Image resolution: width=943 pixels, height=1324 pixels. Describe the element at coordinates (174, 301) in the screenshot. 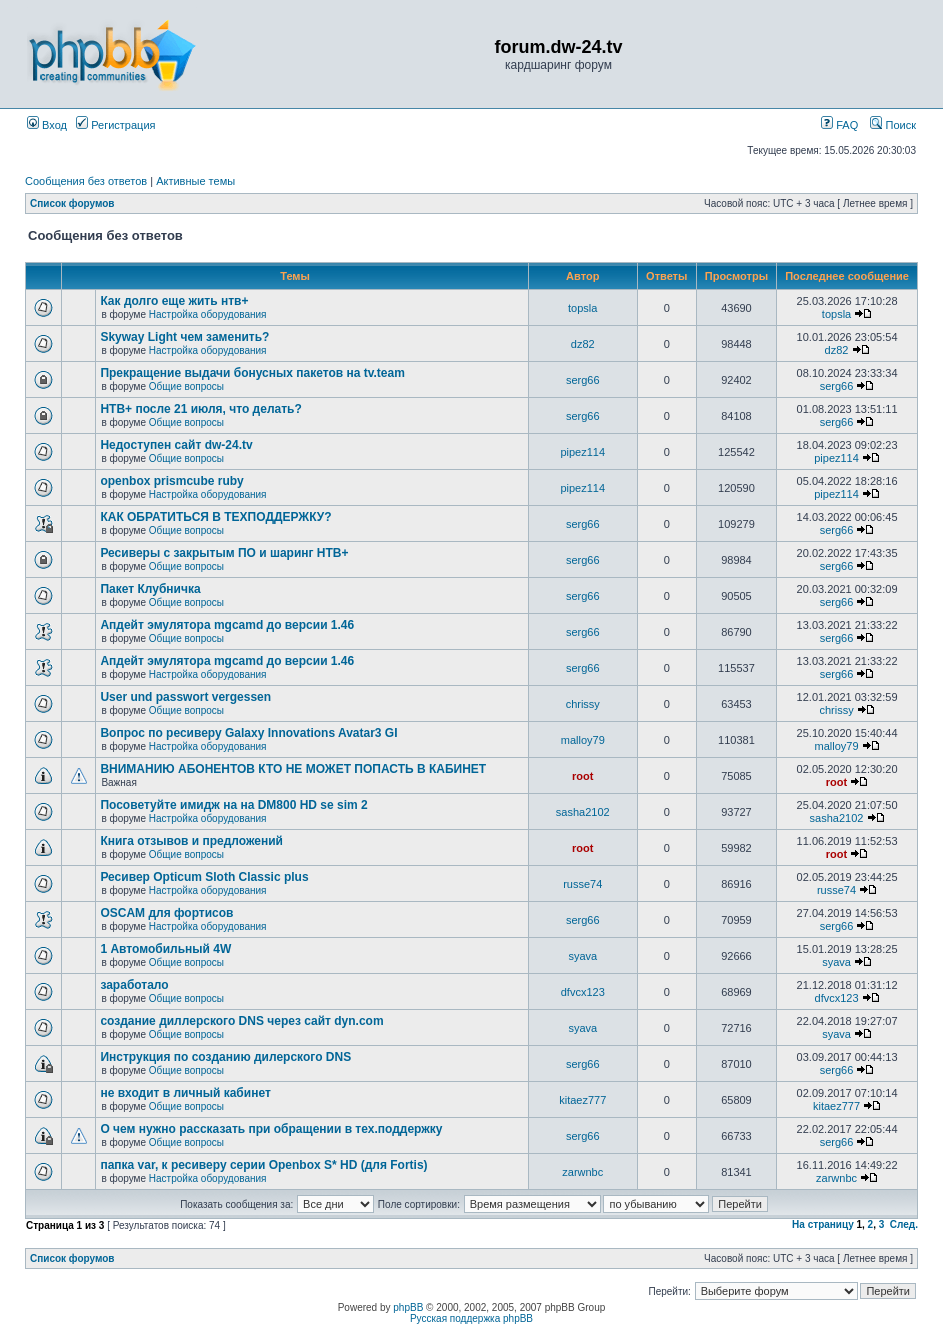

I see `Как долго еще жить нтв+` at that location.